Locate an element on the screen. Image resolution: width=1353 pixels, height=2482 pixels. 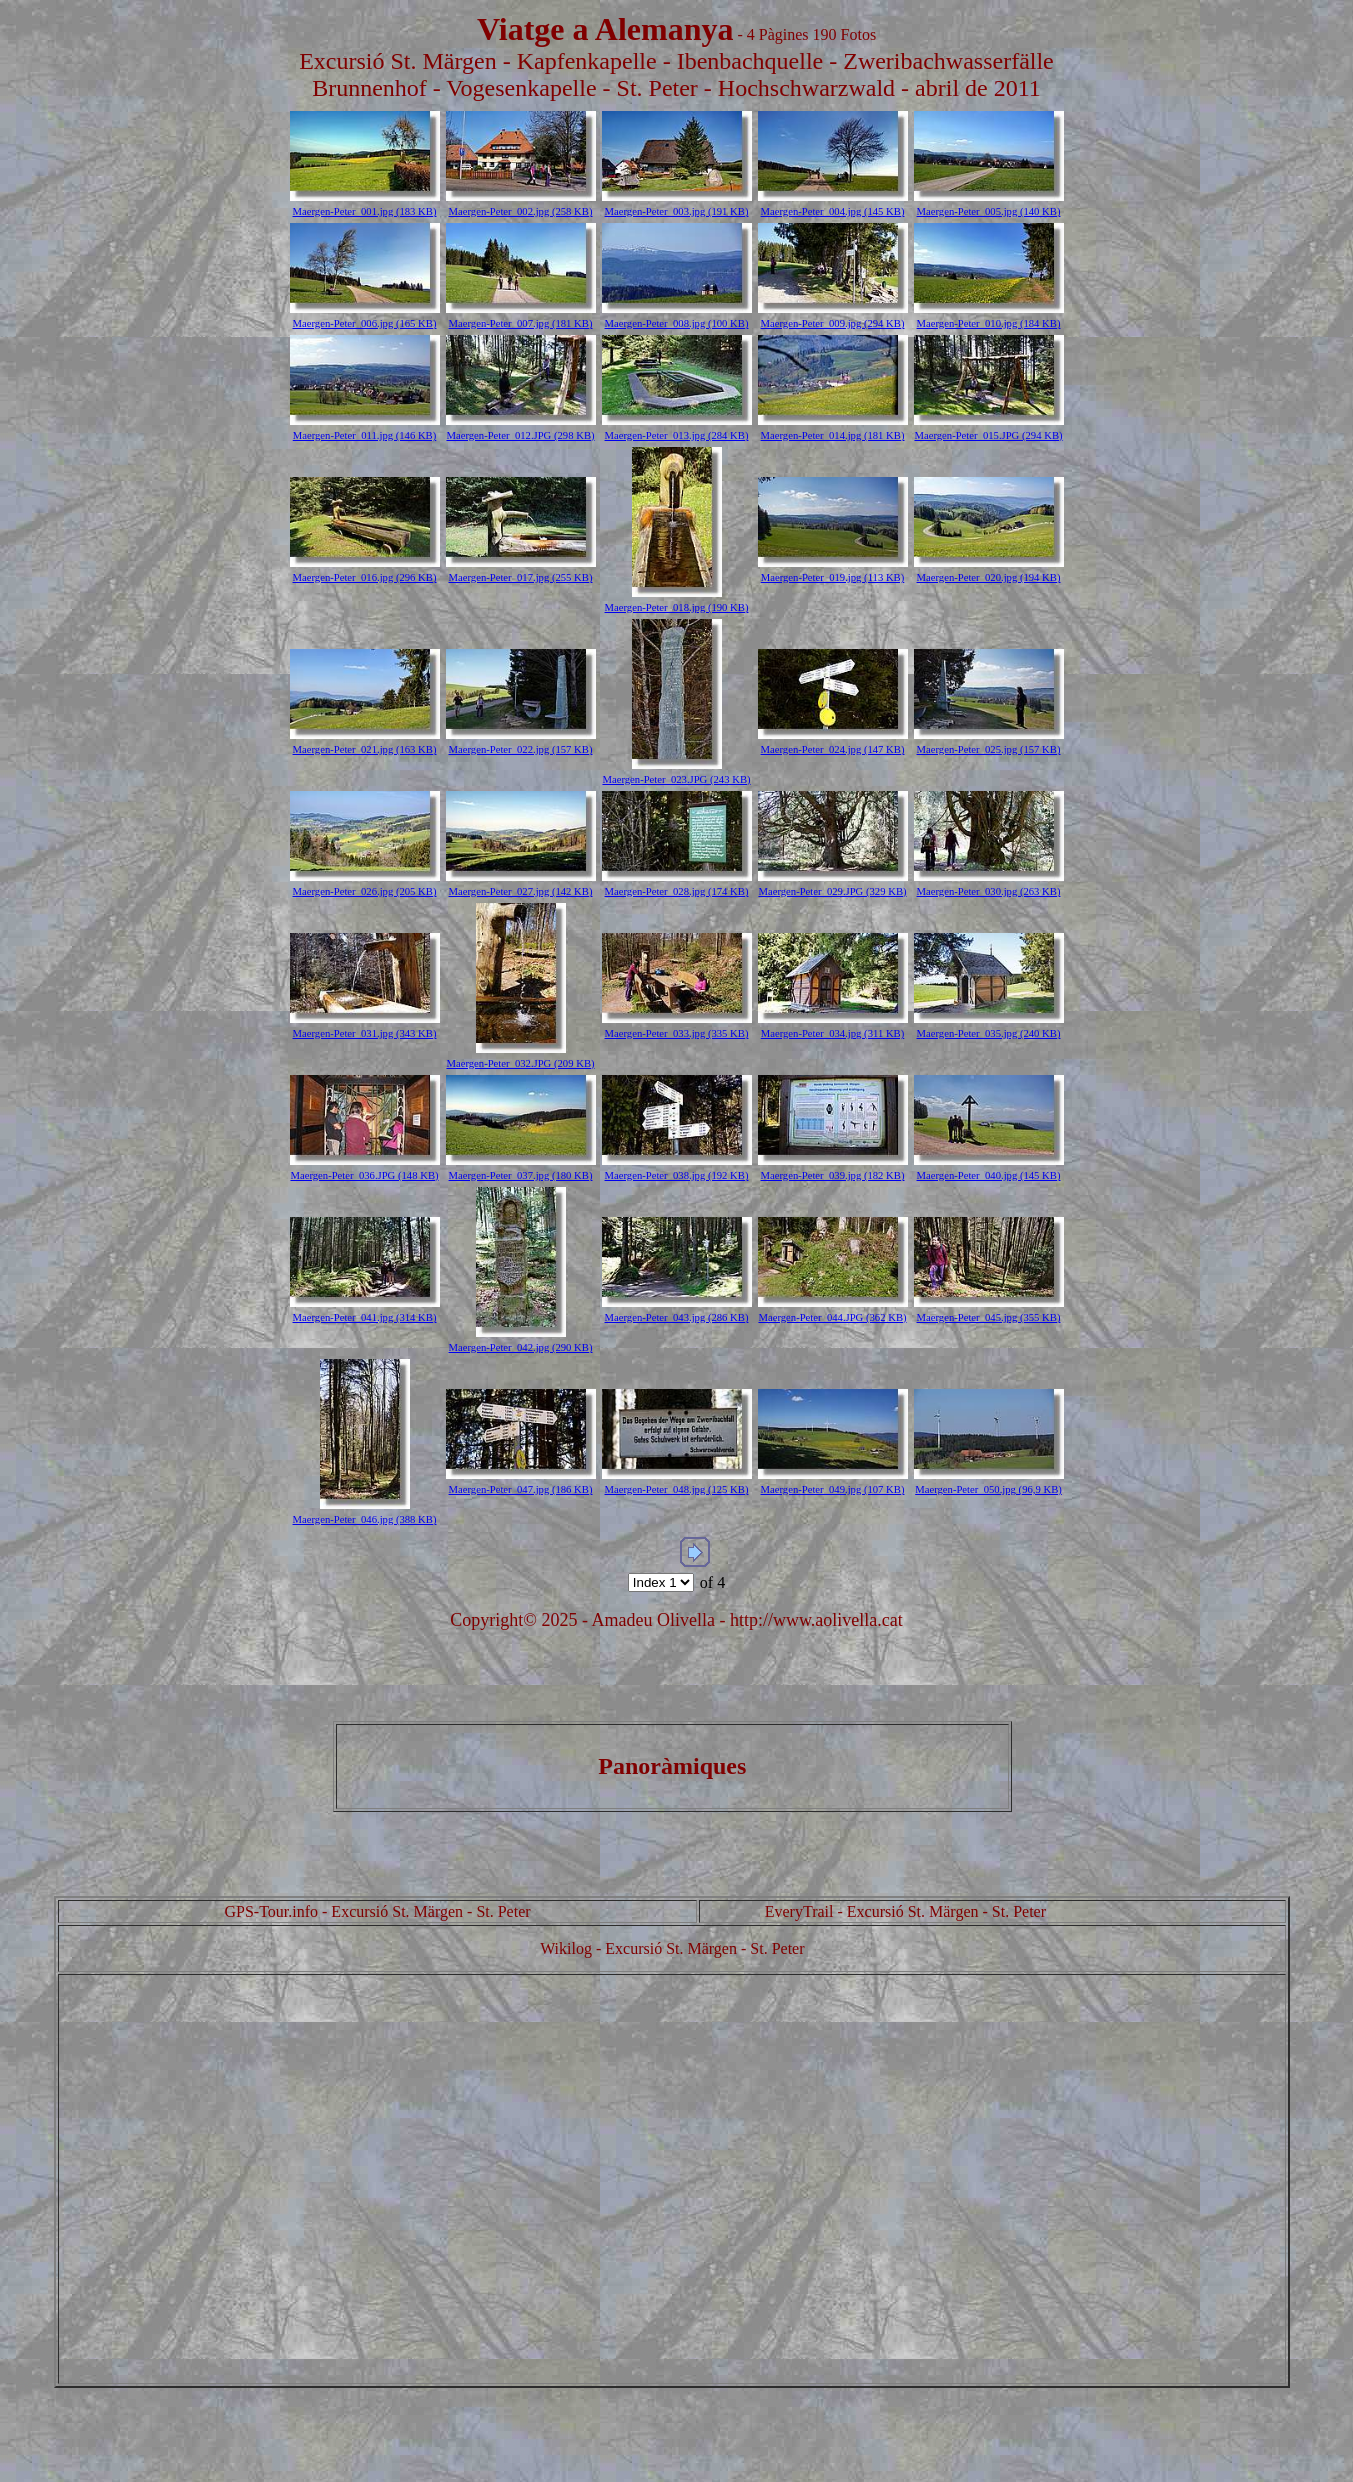
Maergen-Peter_049.jpg (107 KB) is located at coordinates (833, 1489).